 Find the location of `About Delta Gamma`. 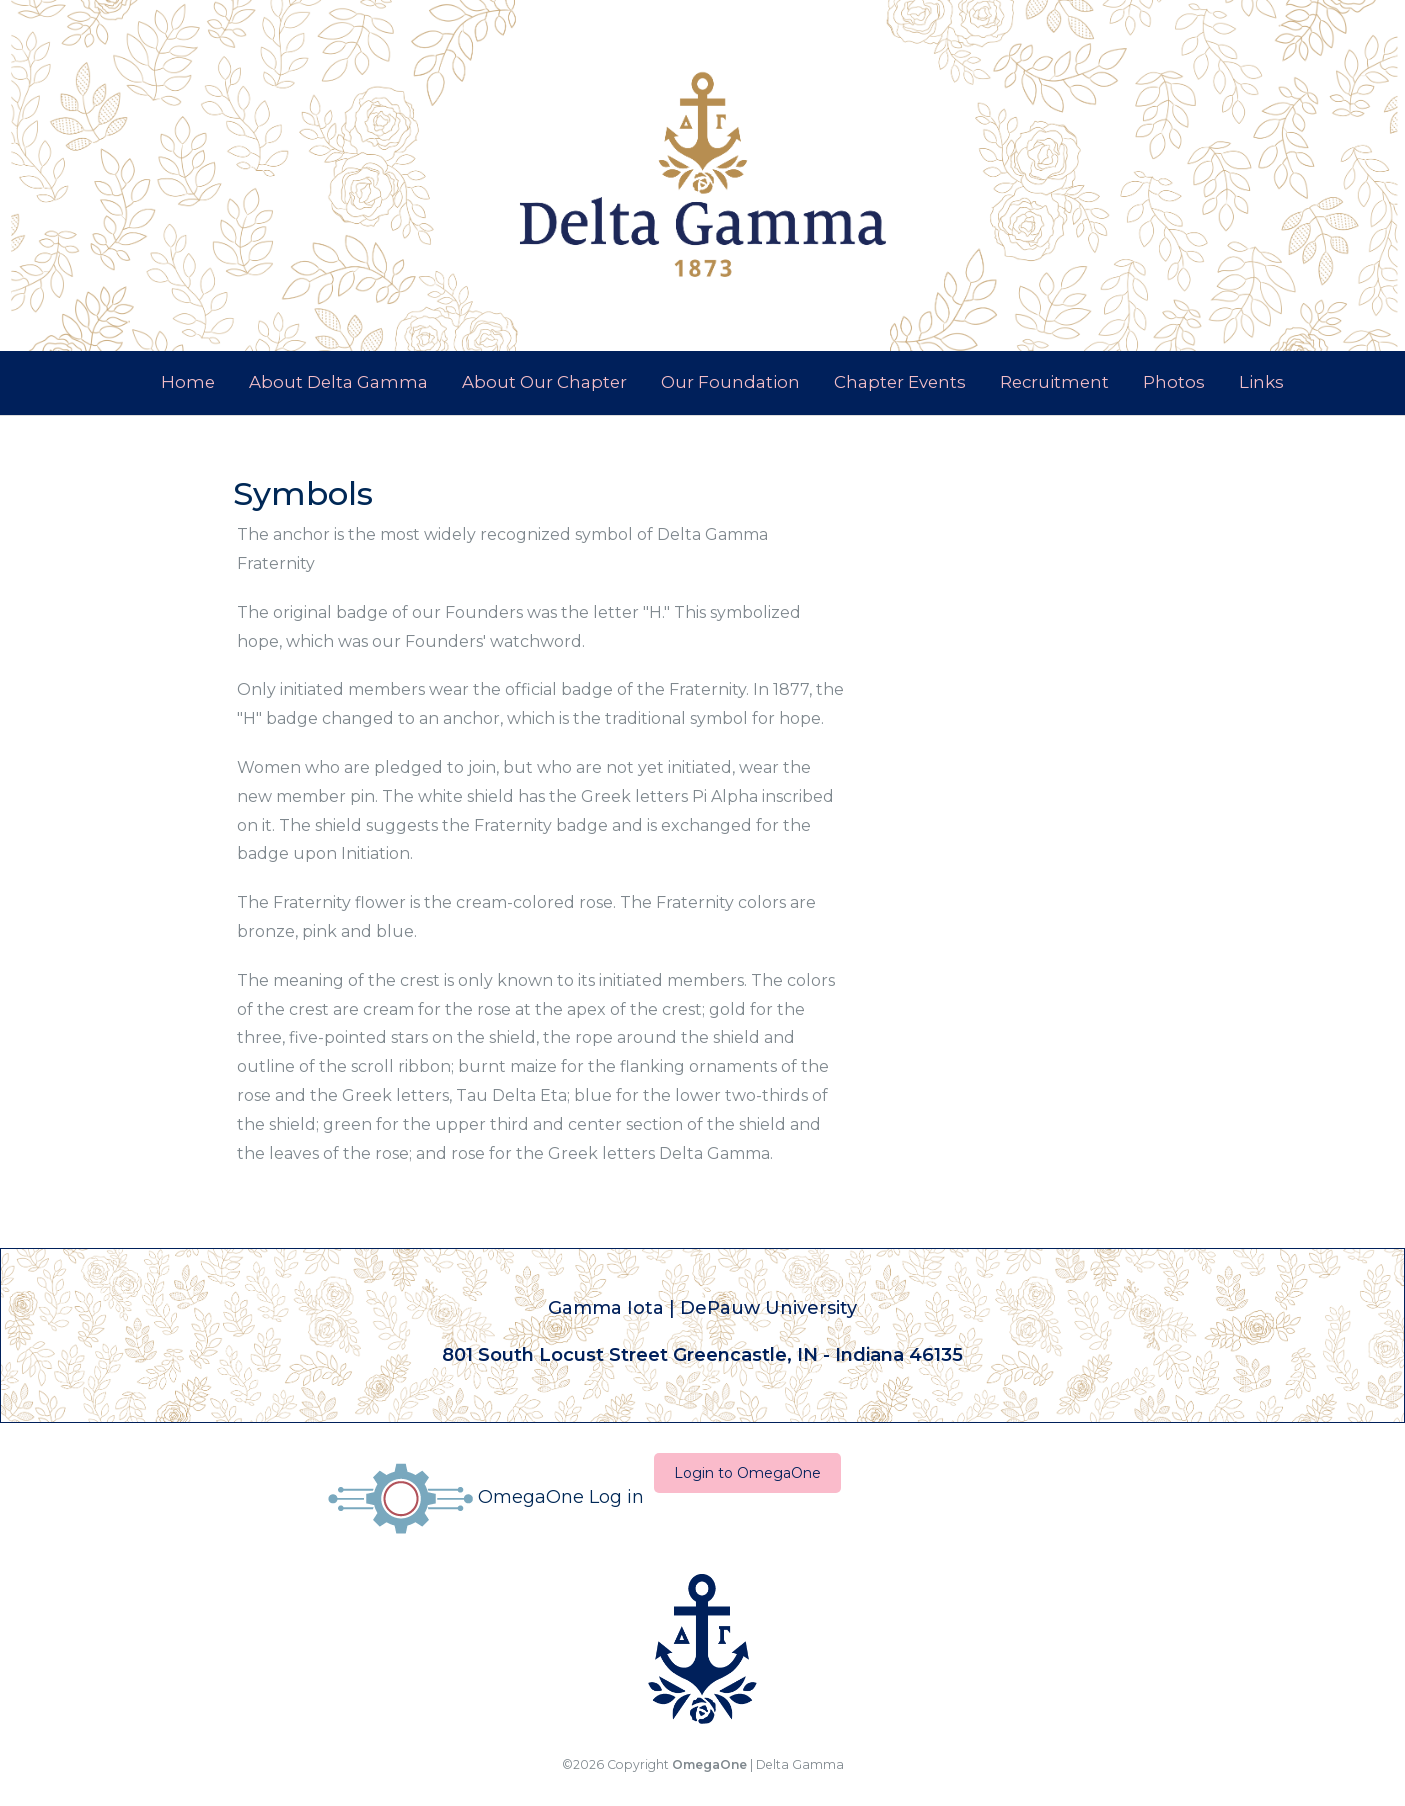

About Delta Gamma is located at coordinates (338, 382).